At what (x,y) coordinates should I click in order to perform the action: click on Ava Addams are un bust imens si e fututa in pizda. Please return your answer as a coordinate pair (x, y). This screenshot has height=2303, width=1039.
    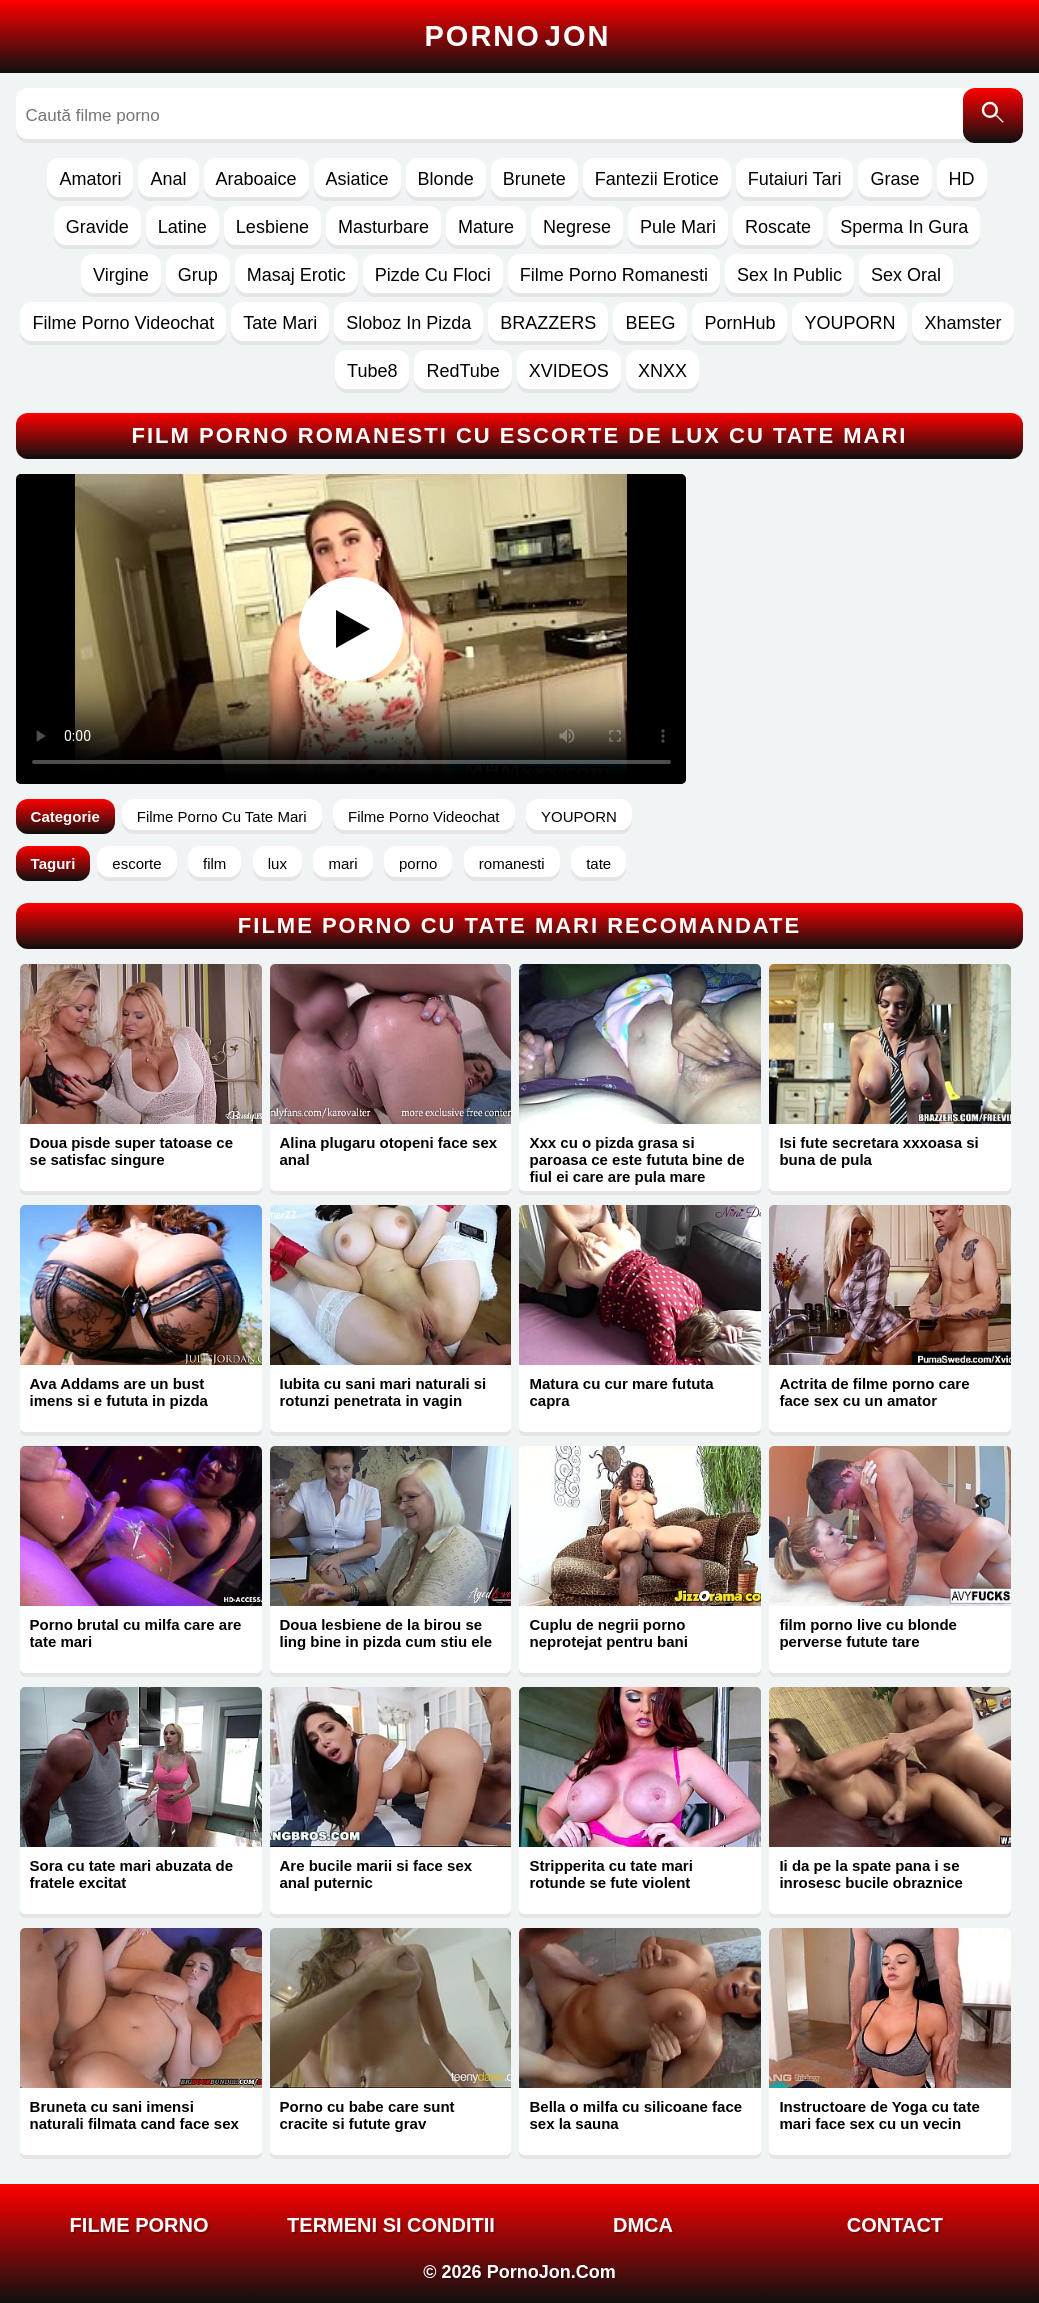
    Looking at the image, I should click on (119, 1392).